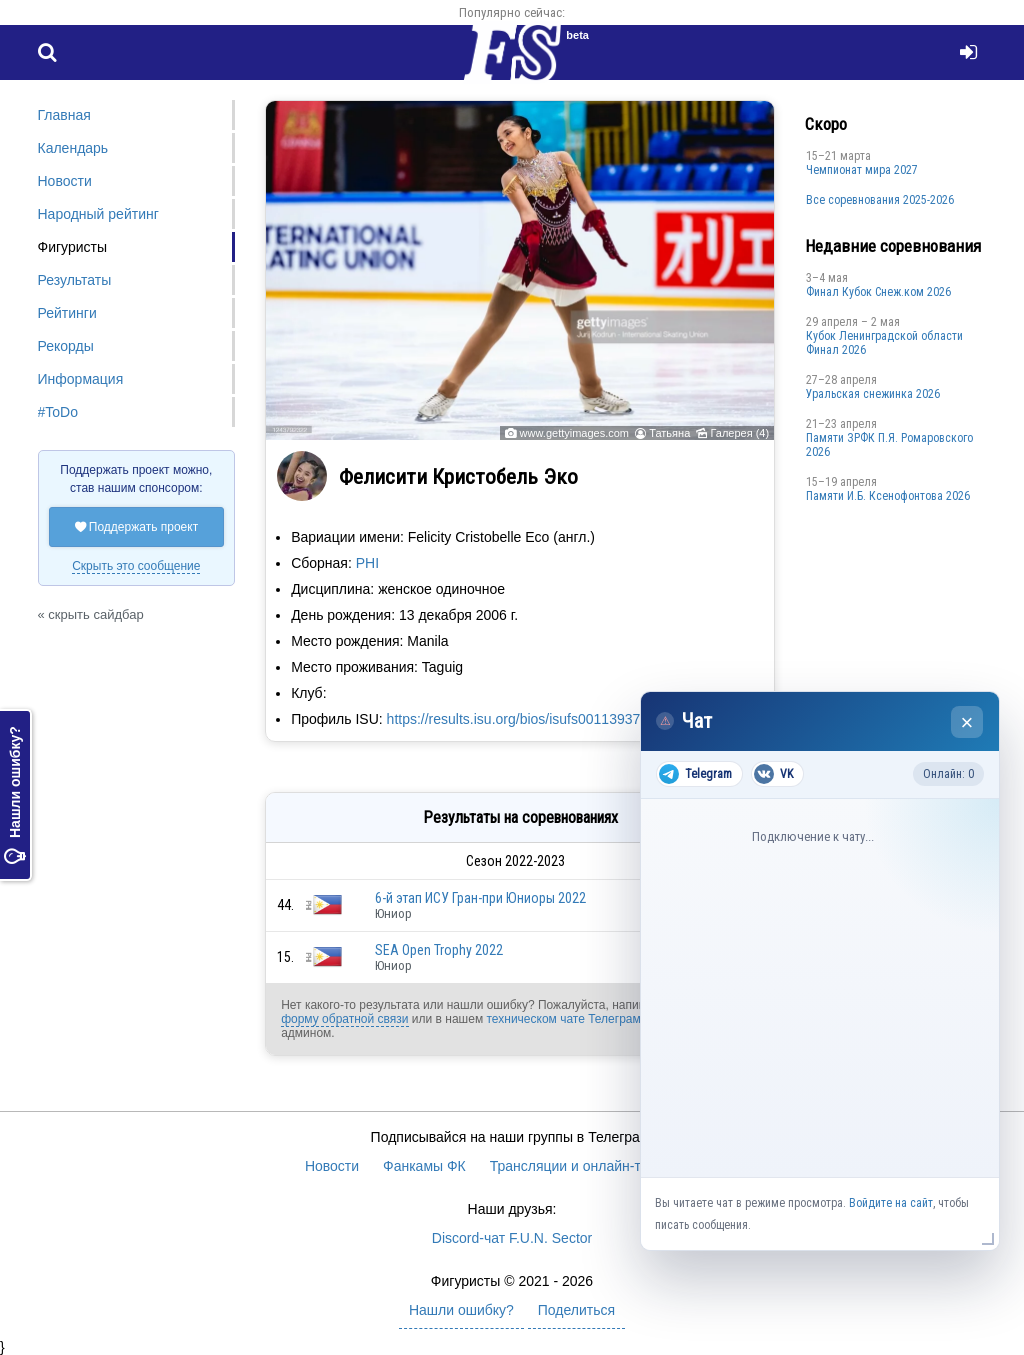 The image size is (1024, 1355). What do you see at coordinates (480, 898) in the screenshot?
I see `6-й этап ИСУ Гран-при Юниоры 2022` at bounding box center [480, 898].